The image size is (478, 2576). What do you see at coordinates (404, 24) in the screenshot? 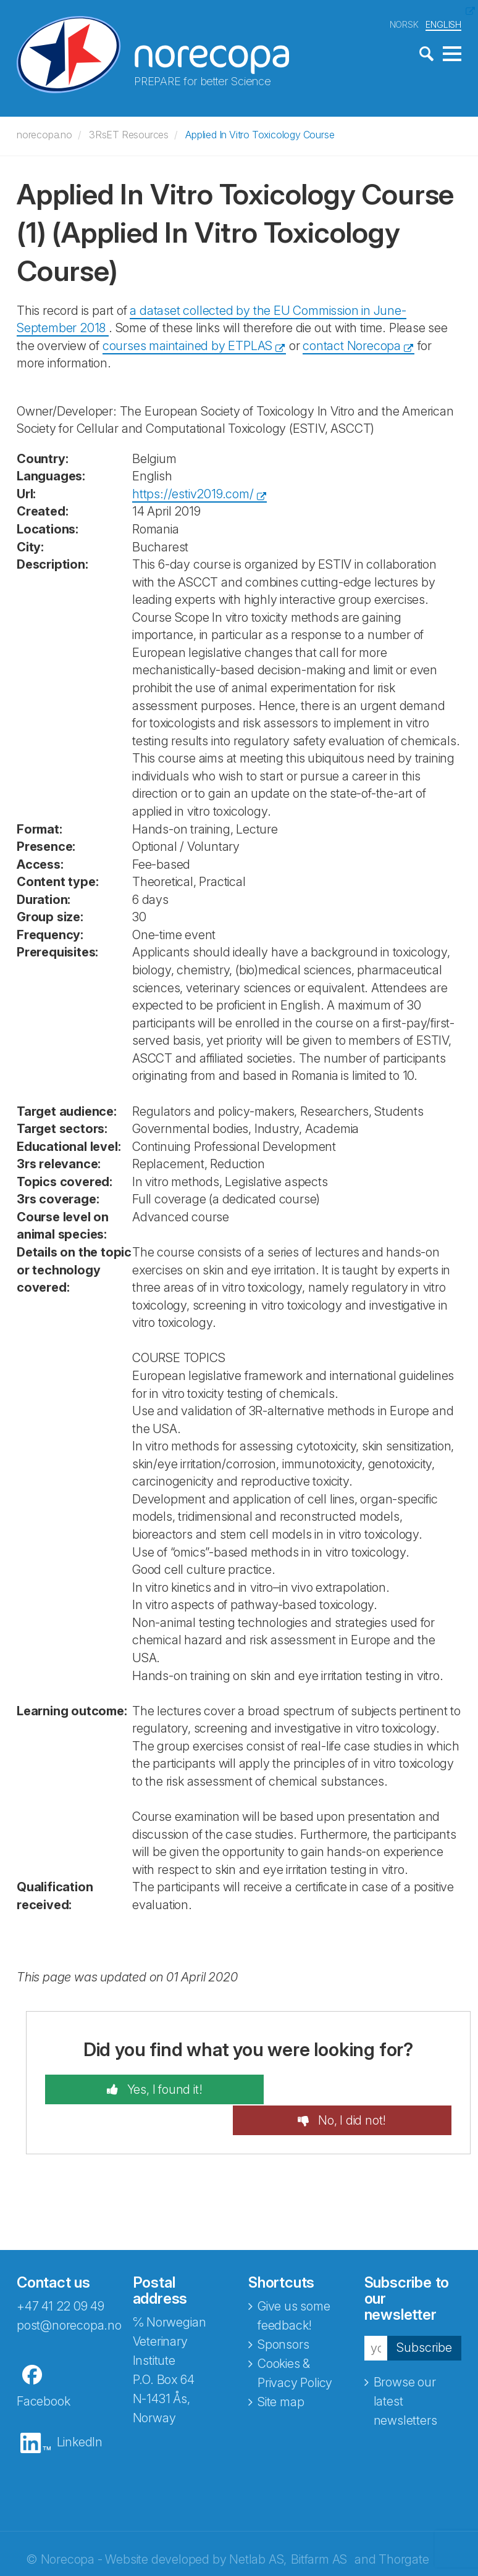
I see `NORSK` at bounding box center [404, 24].